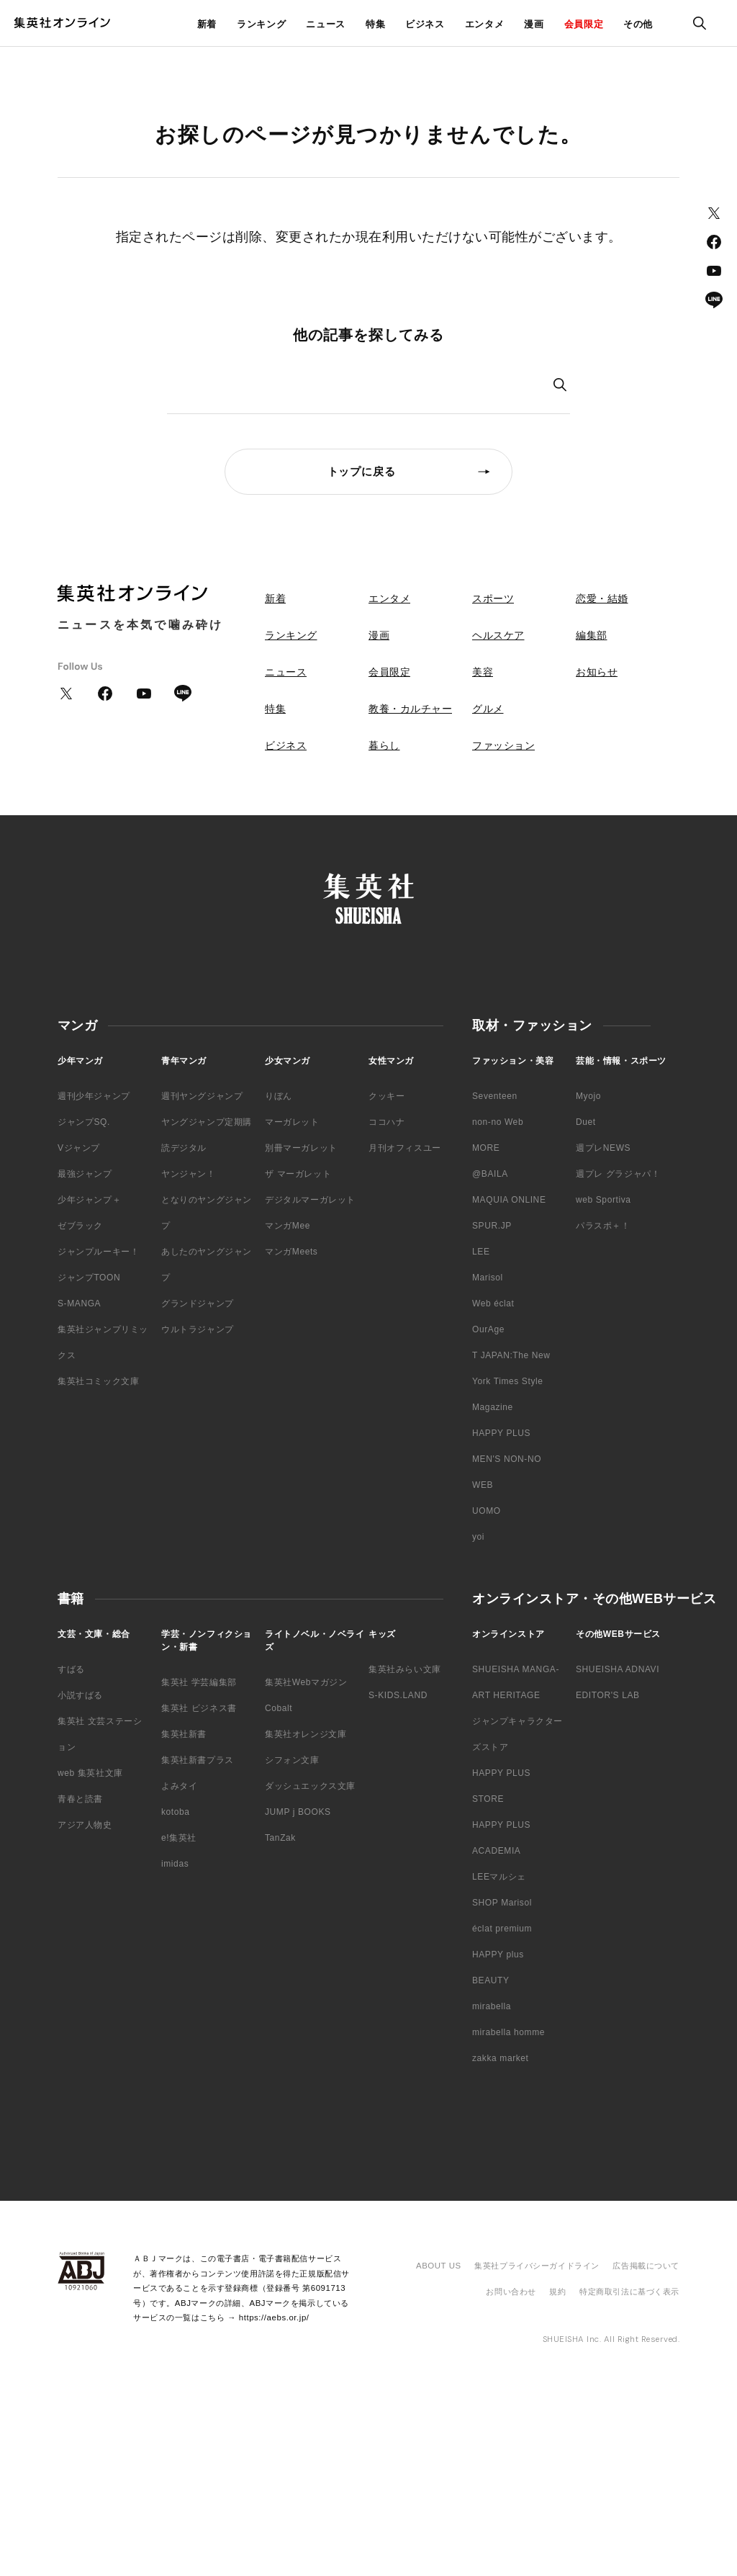 This screenshot has width=737, height=2576. I want to click on 少年ジャンプ＋, so click(89, 1200).